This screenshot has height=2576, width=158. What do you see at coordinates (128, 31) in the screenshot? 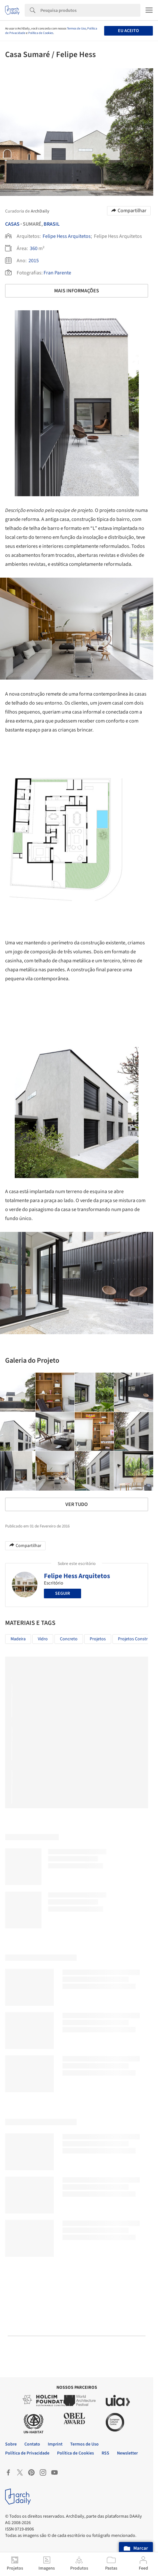
I see `Eu aceito` at bounding box center [128, 31].